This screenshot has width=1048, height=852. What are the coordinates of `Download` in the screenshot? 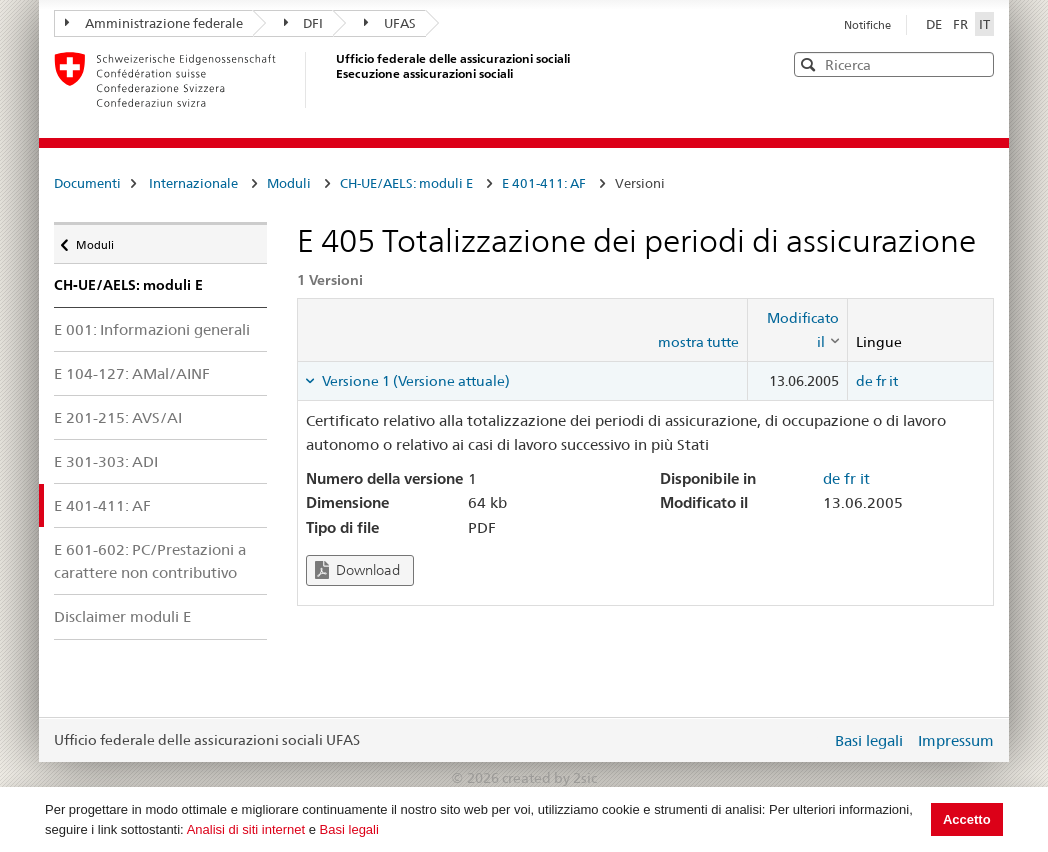 It's located at (357, 570).